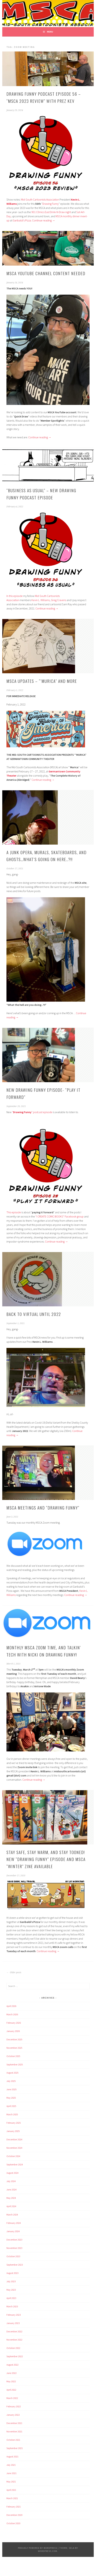 The image size is (96, 2576). I want to click on April 2024, so click(11, 2206).